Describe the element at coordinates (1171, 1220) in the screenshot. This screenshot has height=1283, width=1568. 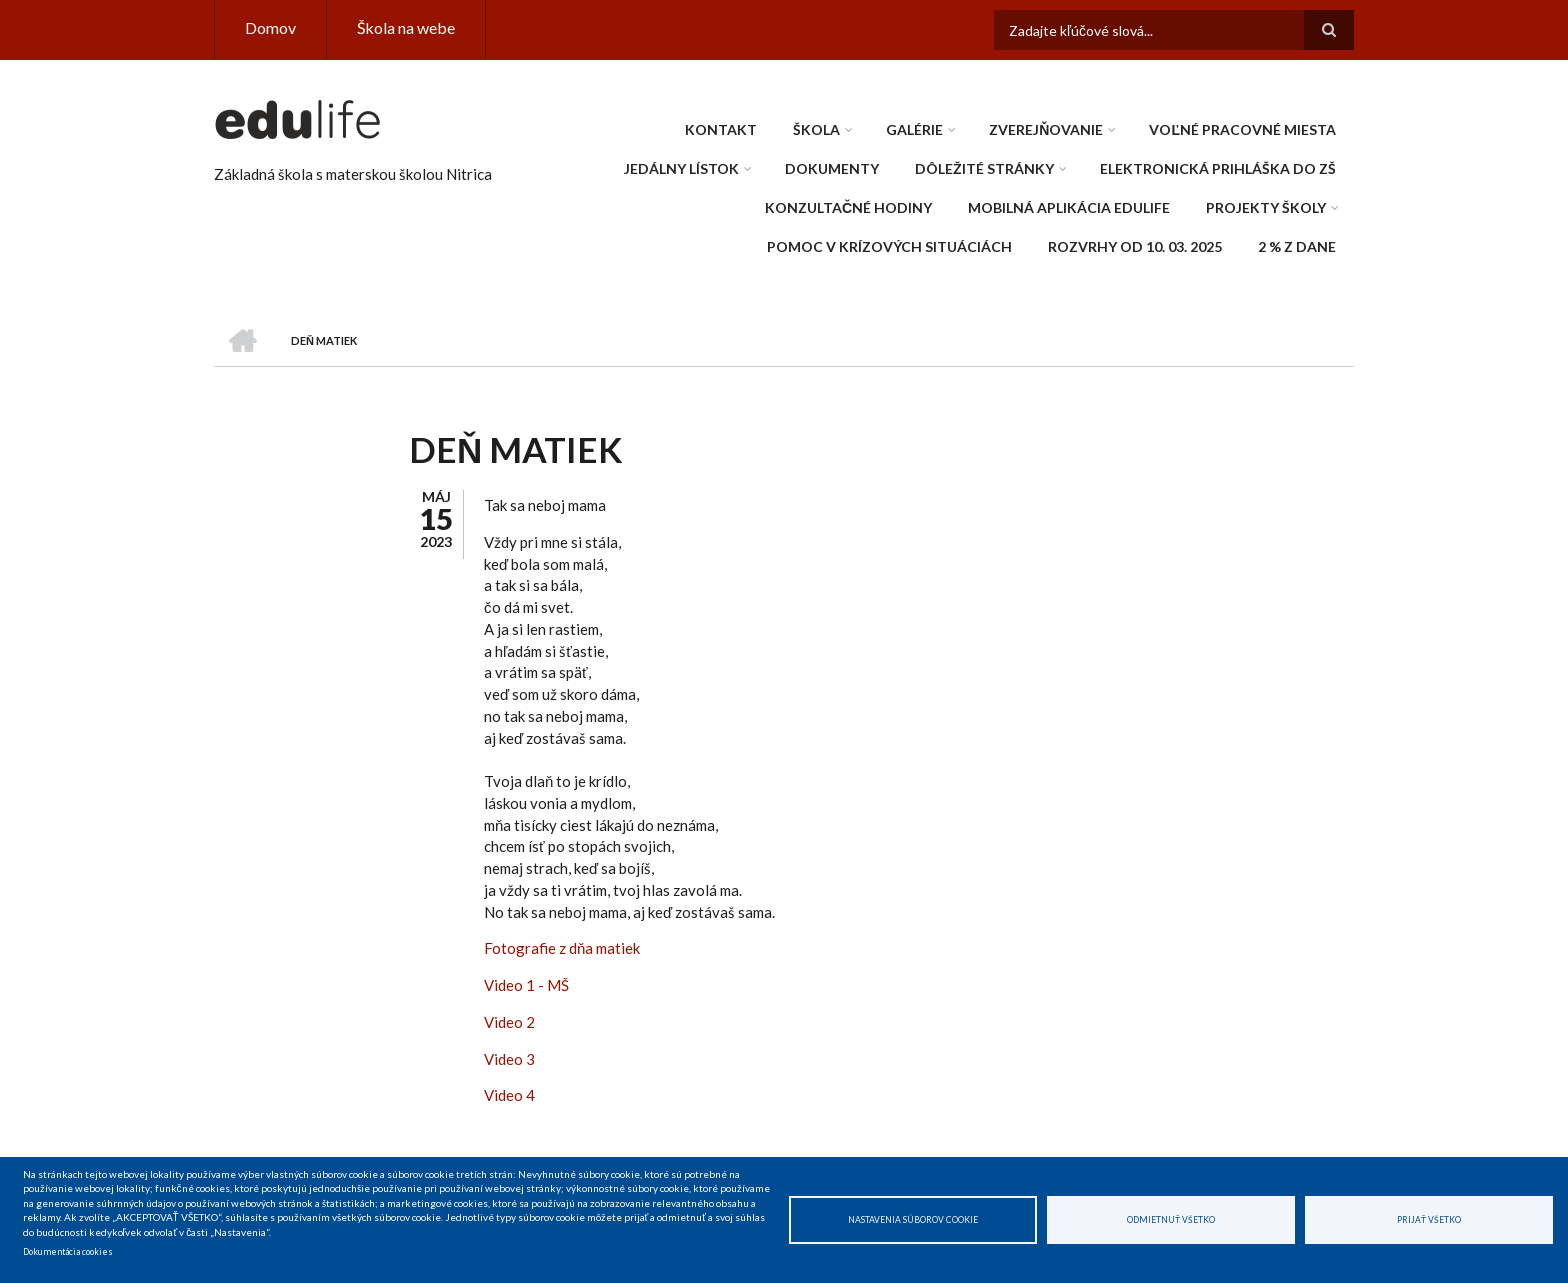
I see `Odmietnuť všetko` at that location.